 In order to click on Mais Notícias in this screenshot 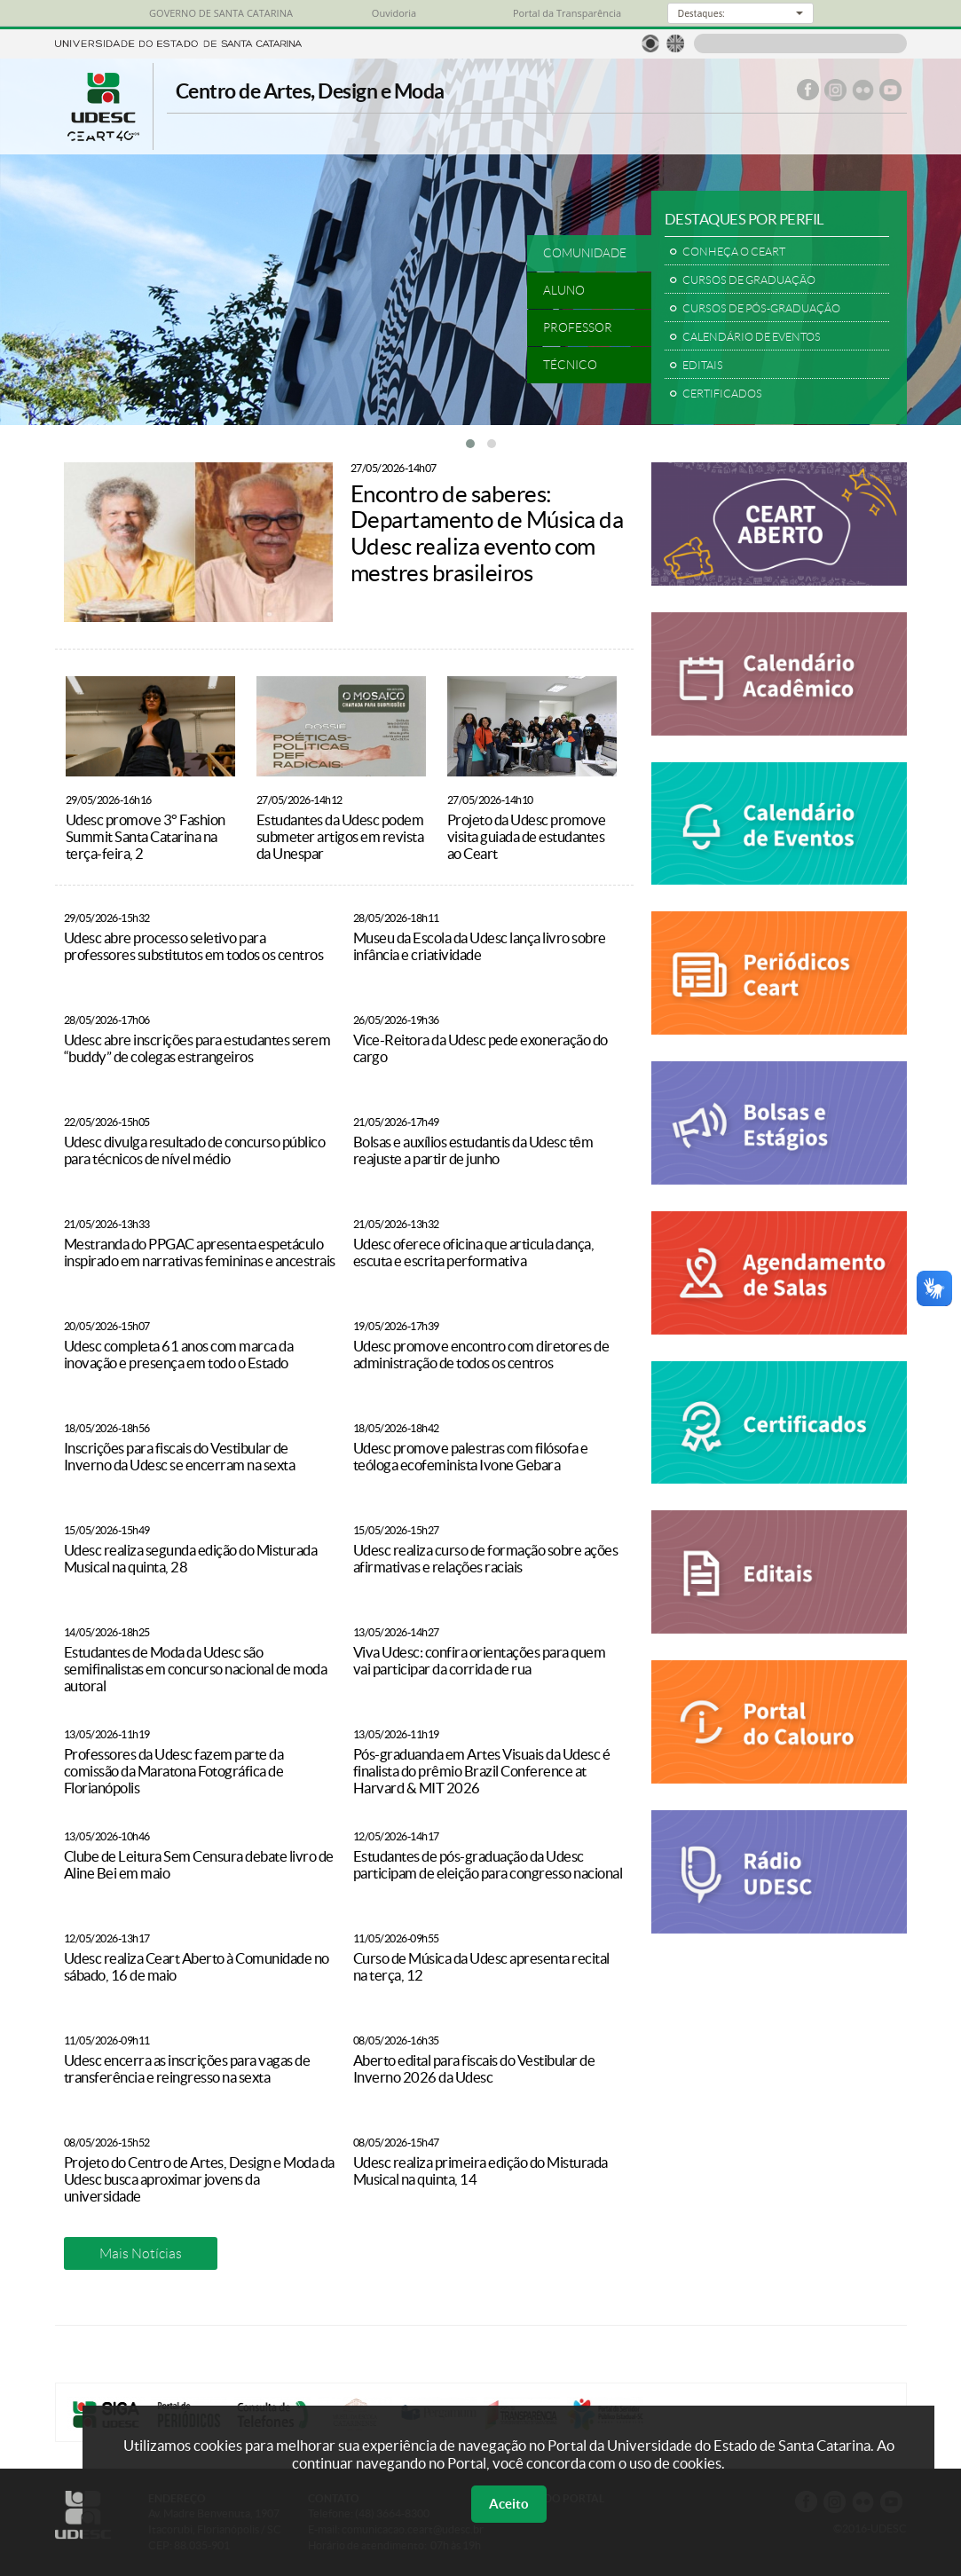, I will do `click(140, 2253)`.